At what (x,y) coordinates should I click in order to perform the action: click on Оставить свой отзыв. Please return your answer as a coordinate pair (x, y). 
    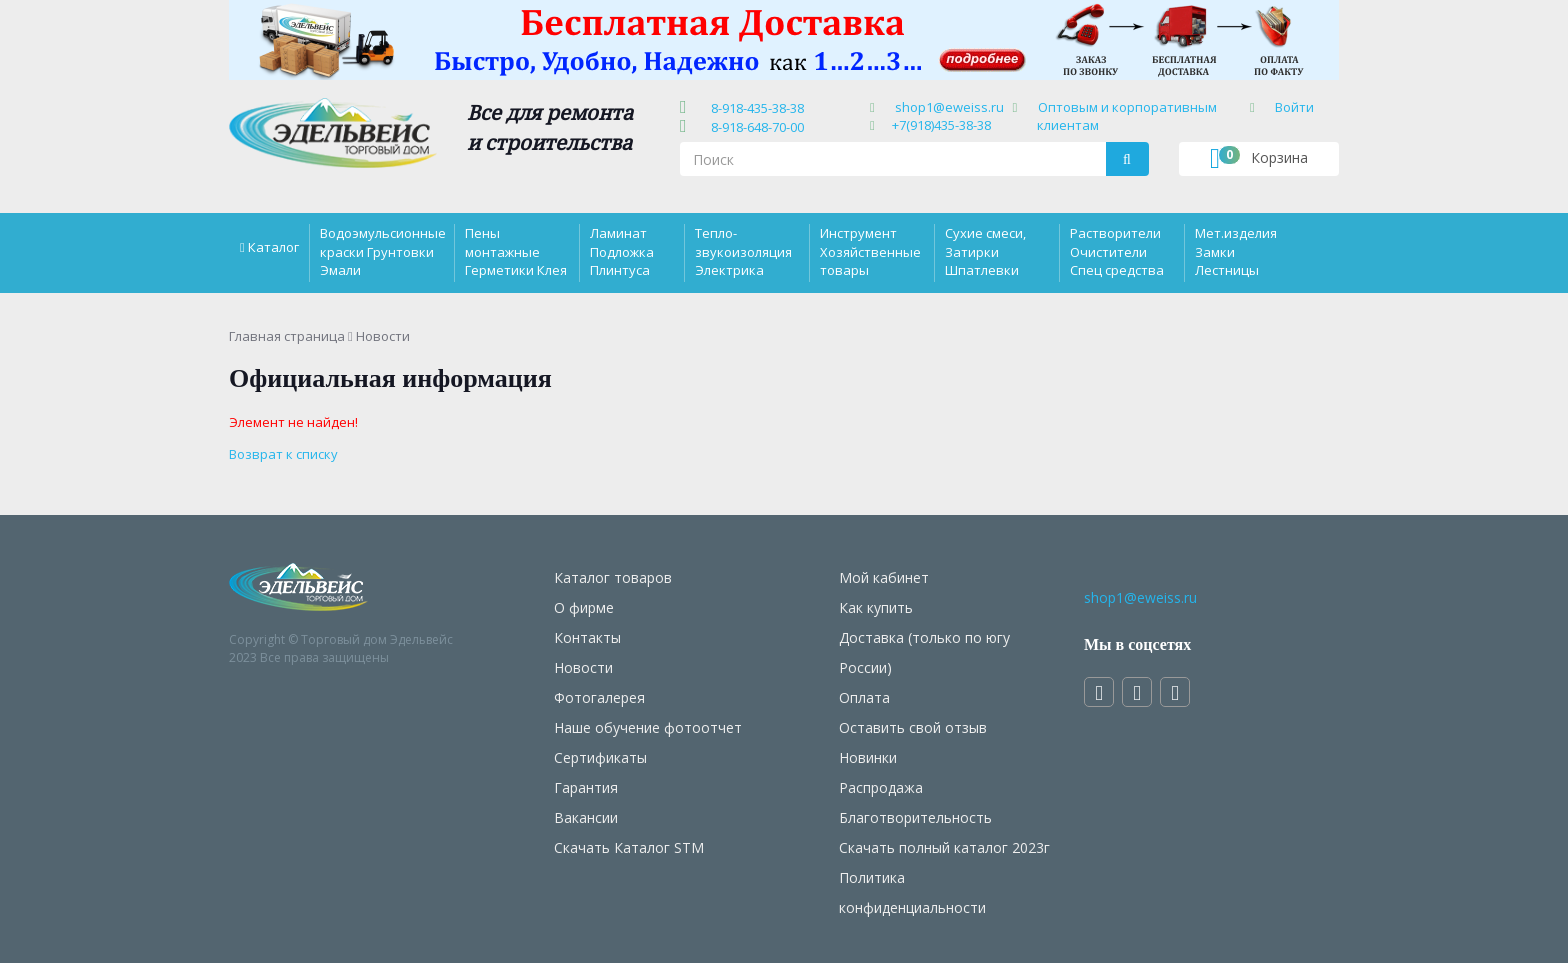
    Looking at the image, I should click on (913, 727).